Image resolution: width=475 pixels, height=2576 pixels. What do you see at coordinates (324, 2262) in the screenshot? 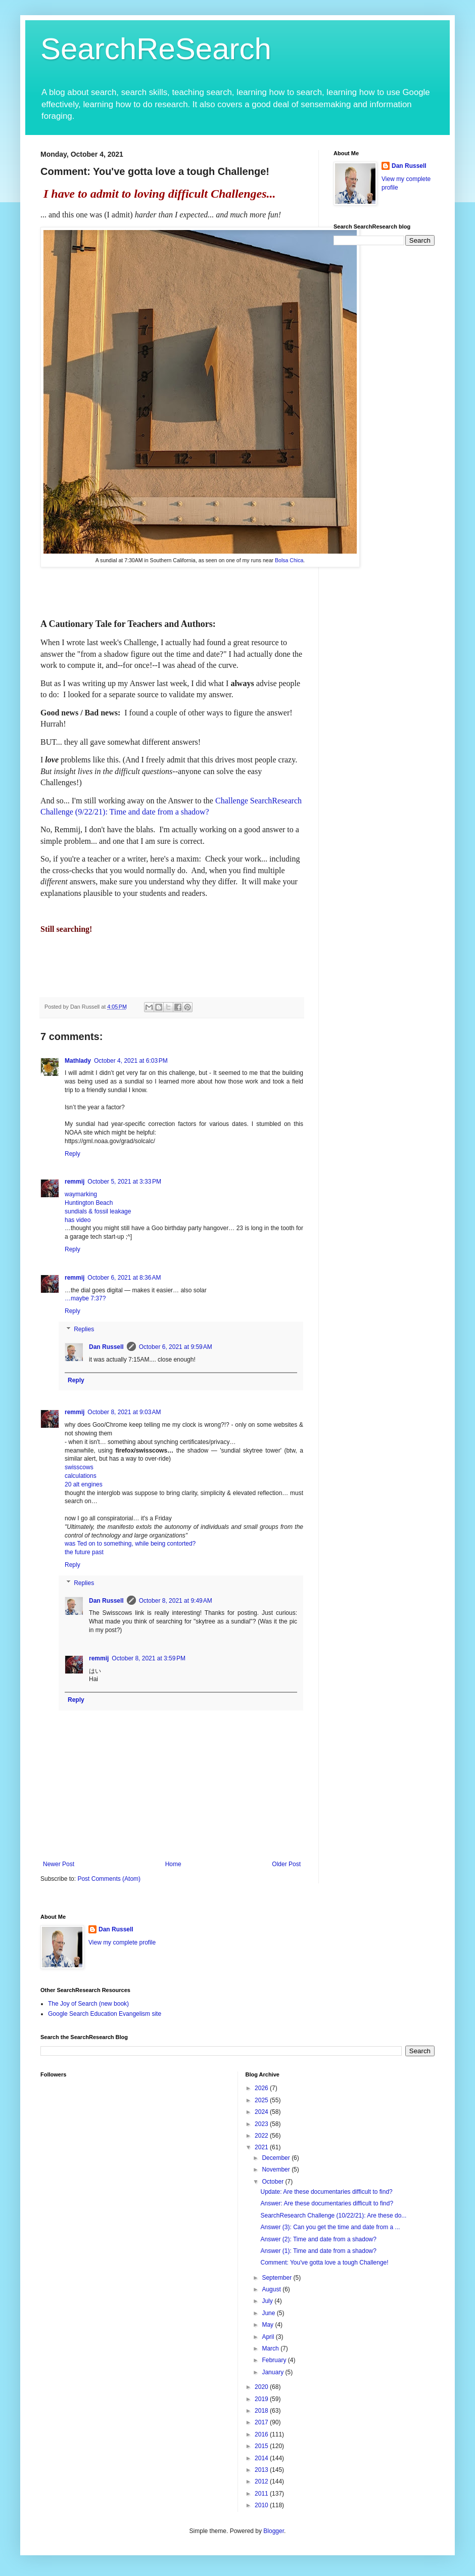
I see `Comment: You've gotta love a tough Challenge!` at bounding box center [324, 2262].